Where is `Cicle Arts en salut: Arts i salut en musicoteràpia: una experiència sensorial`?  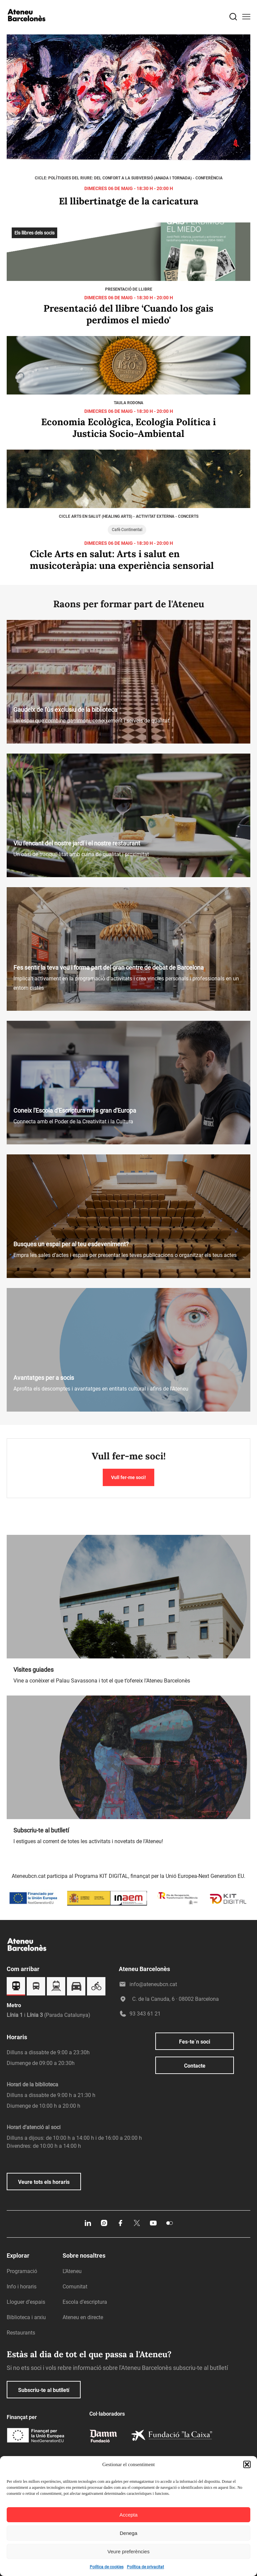
Cicle Arts en salut: Arts i salut en musicoteràpia: una experiència sensorial is located at coordinates (122, 560).